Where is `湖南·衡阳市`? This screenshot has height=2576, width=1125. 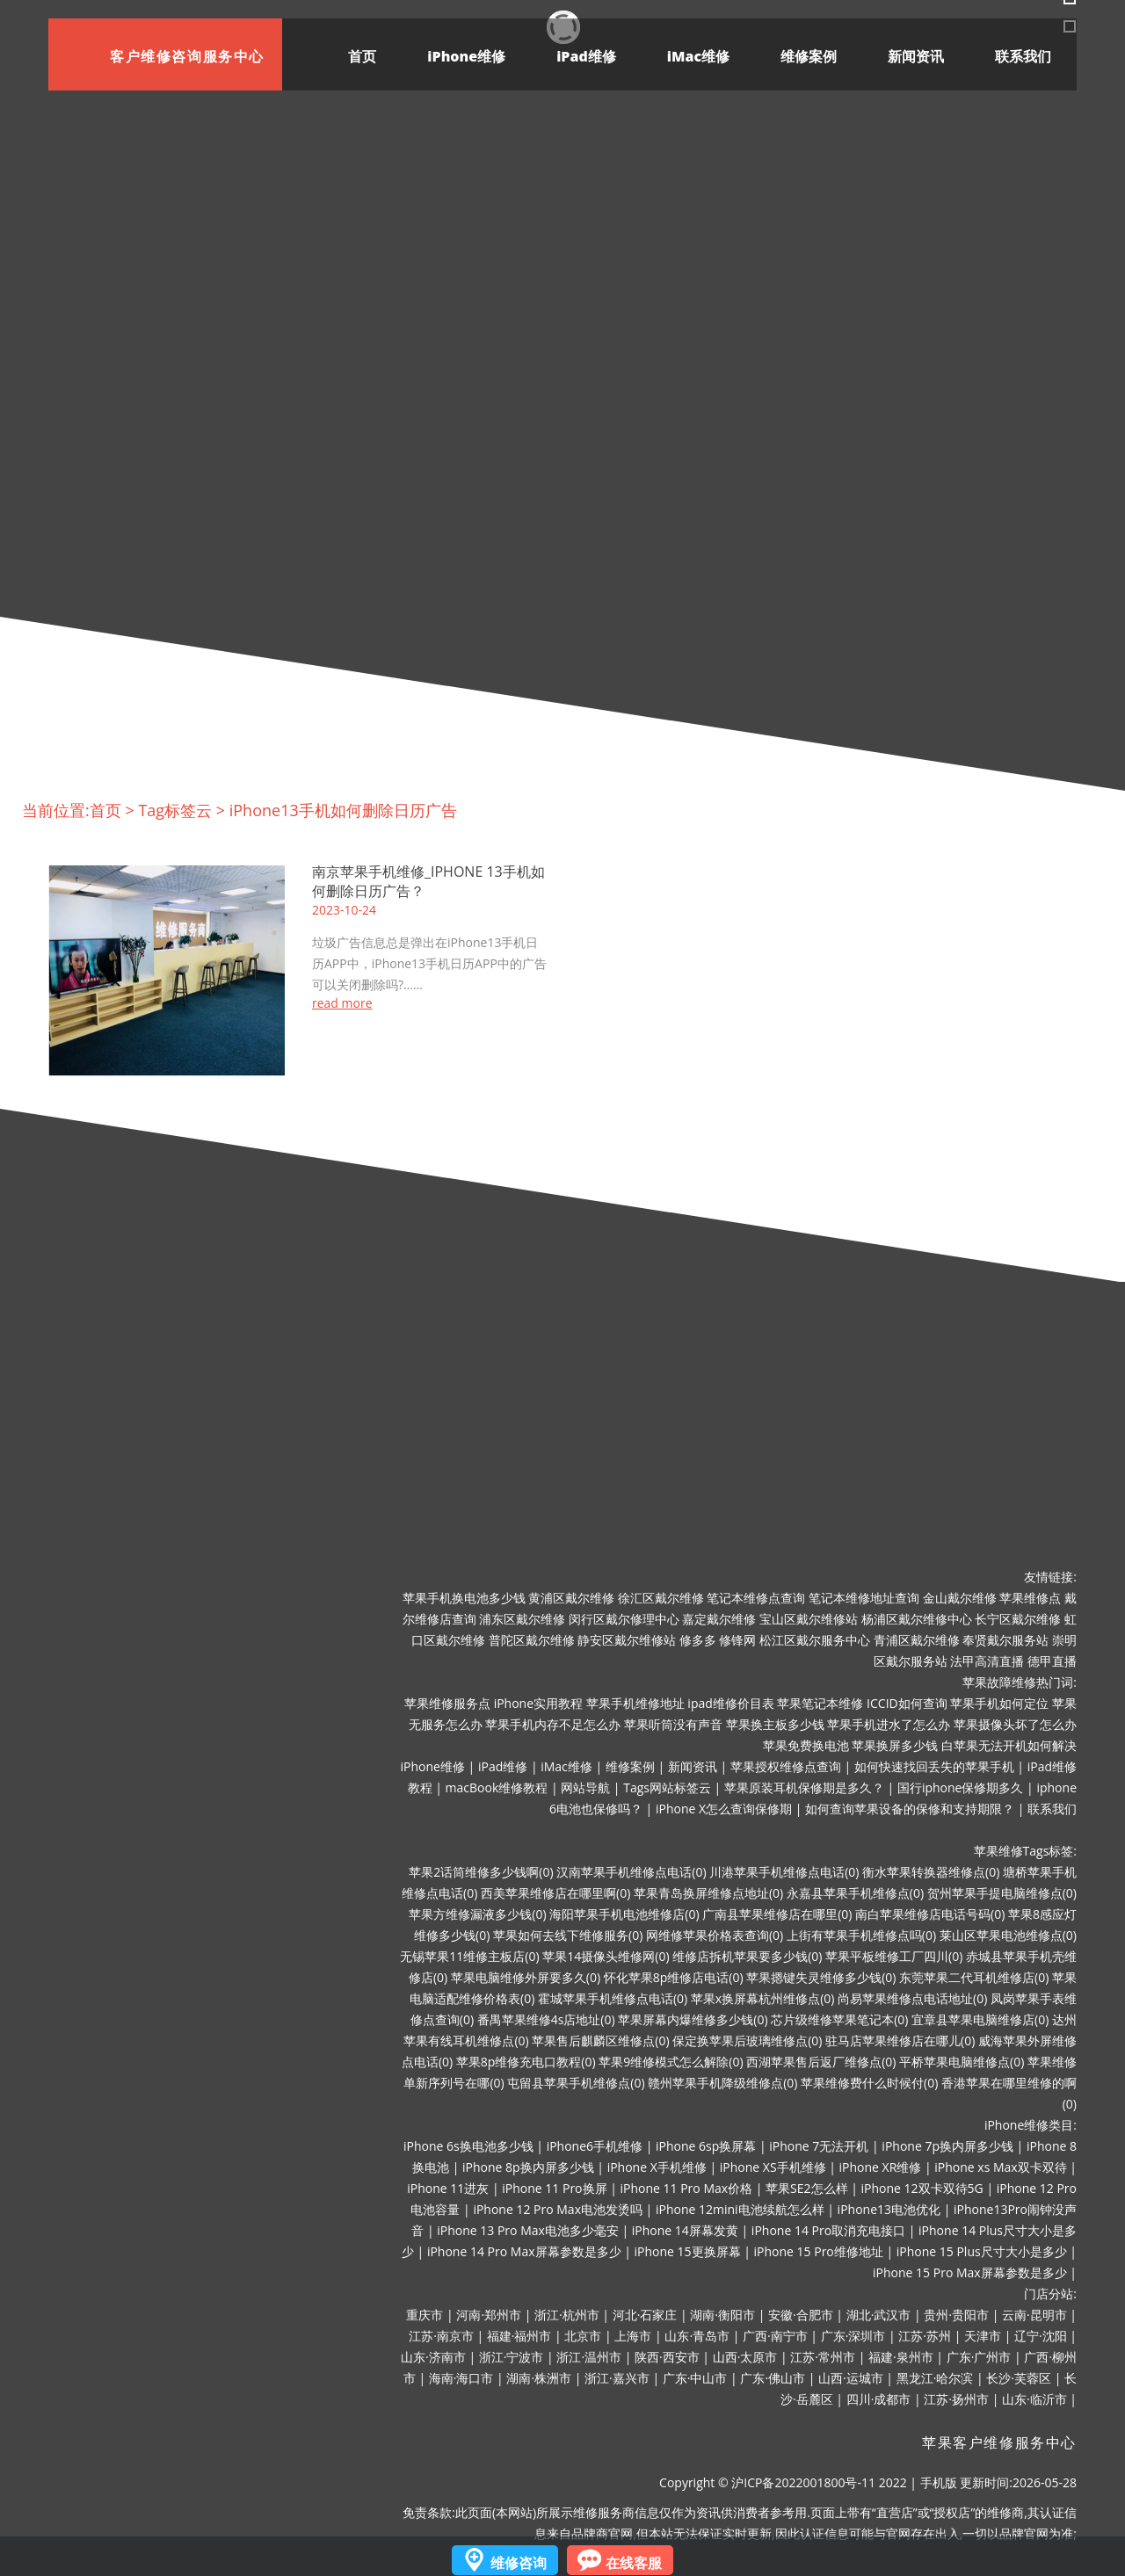
湖南·衡阳市 is located at coordinates (722, 2314).